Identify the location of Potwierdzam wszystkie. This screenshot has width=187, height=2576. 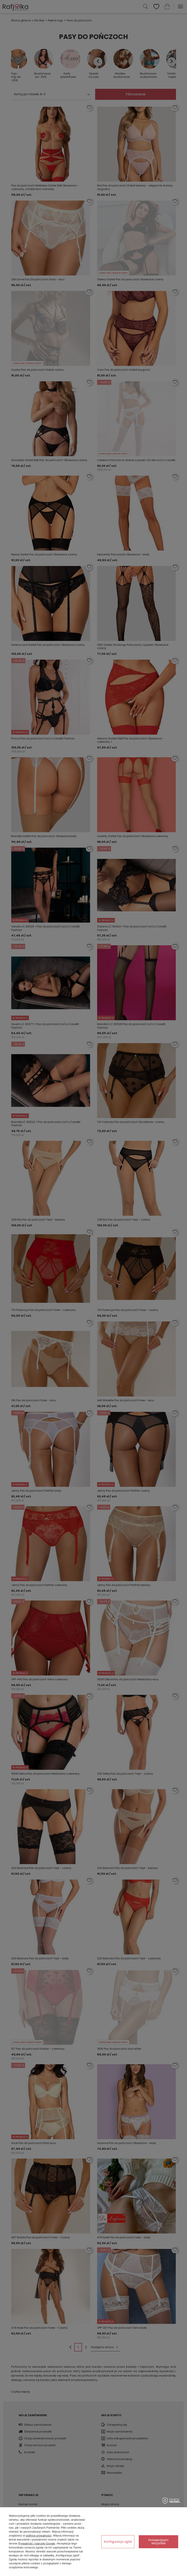
(158, 2541).